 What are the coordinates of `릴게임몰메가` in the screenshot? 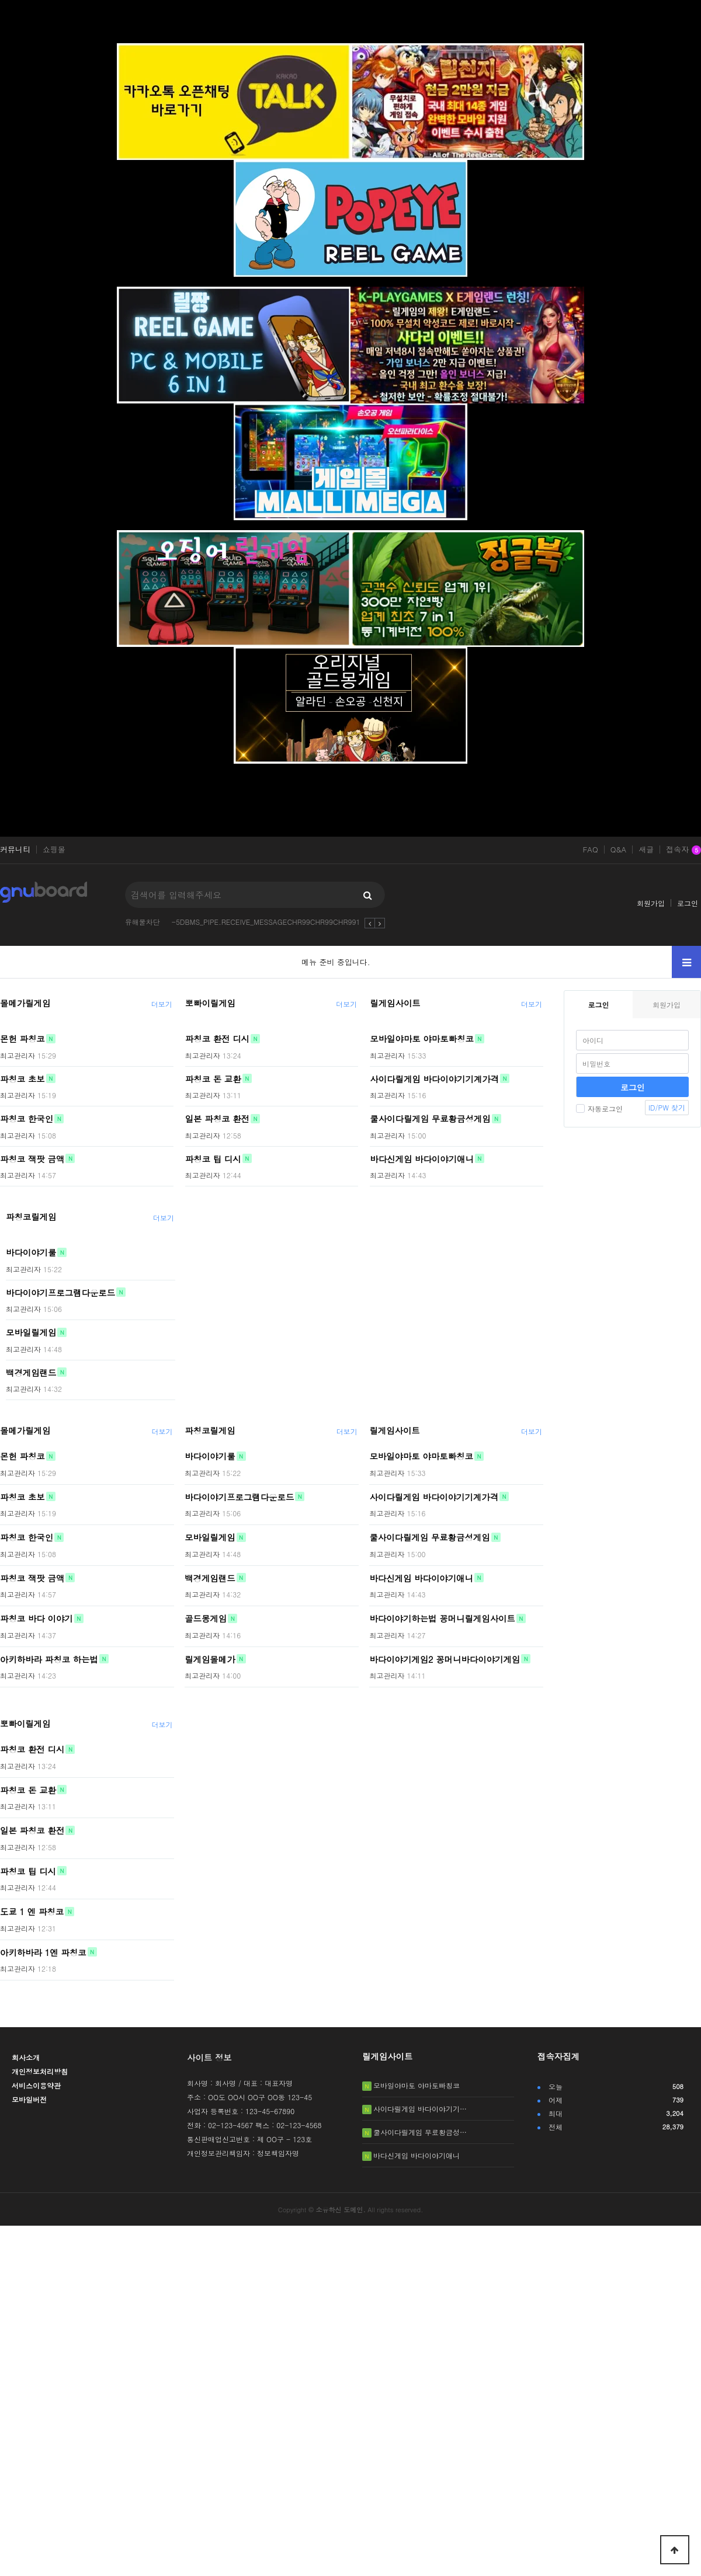 It's located at (210, 1659).